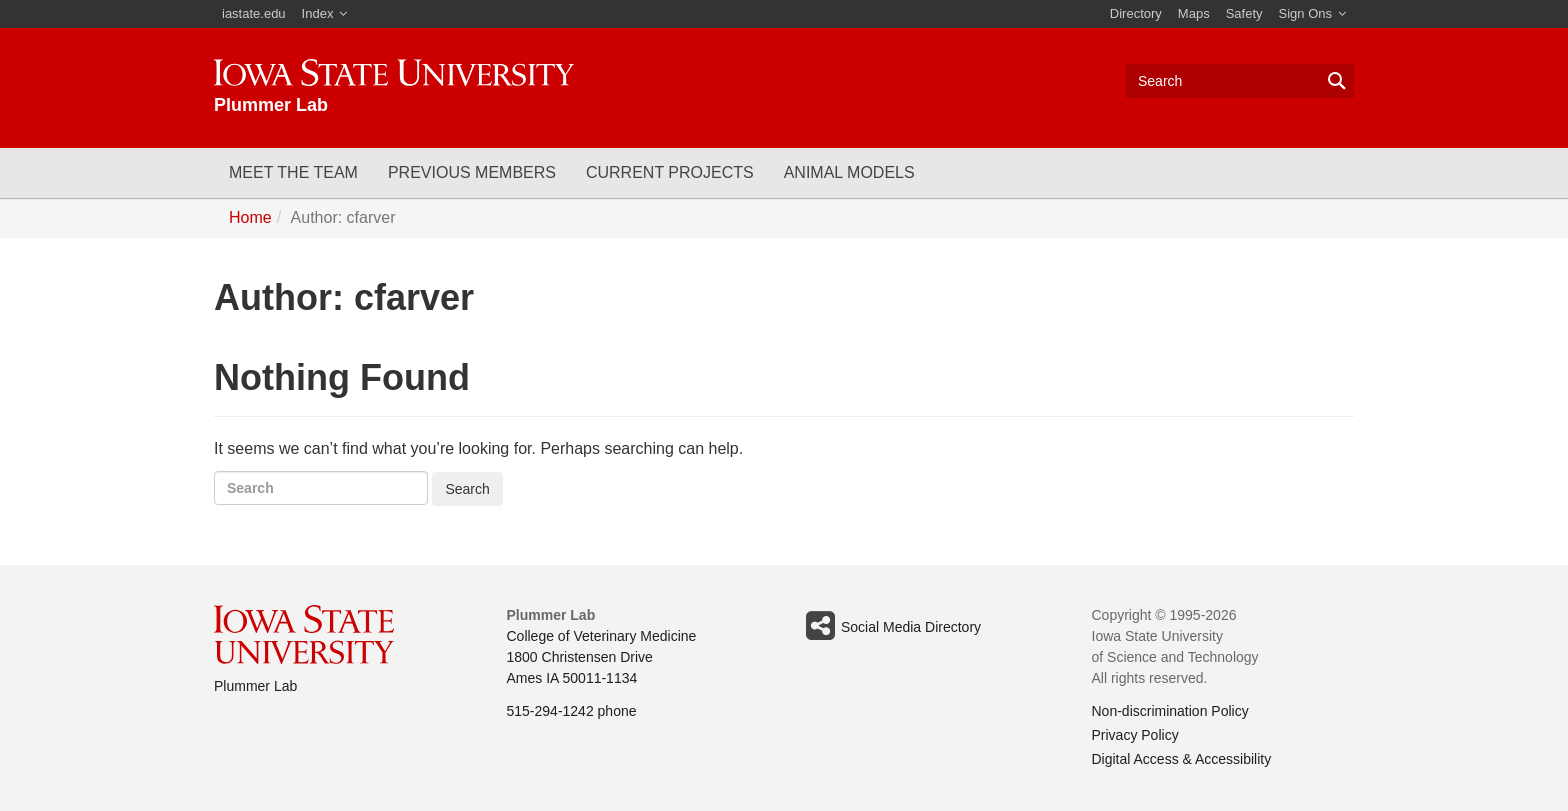 The height and width of the screenshot is (811, 1568). Describe the element at coordinates (1182, 759) in the screenshot. I see `Digital Access & Accessibility` at that location.